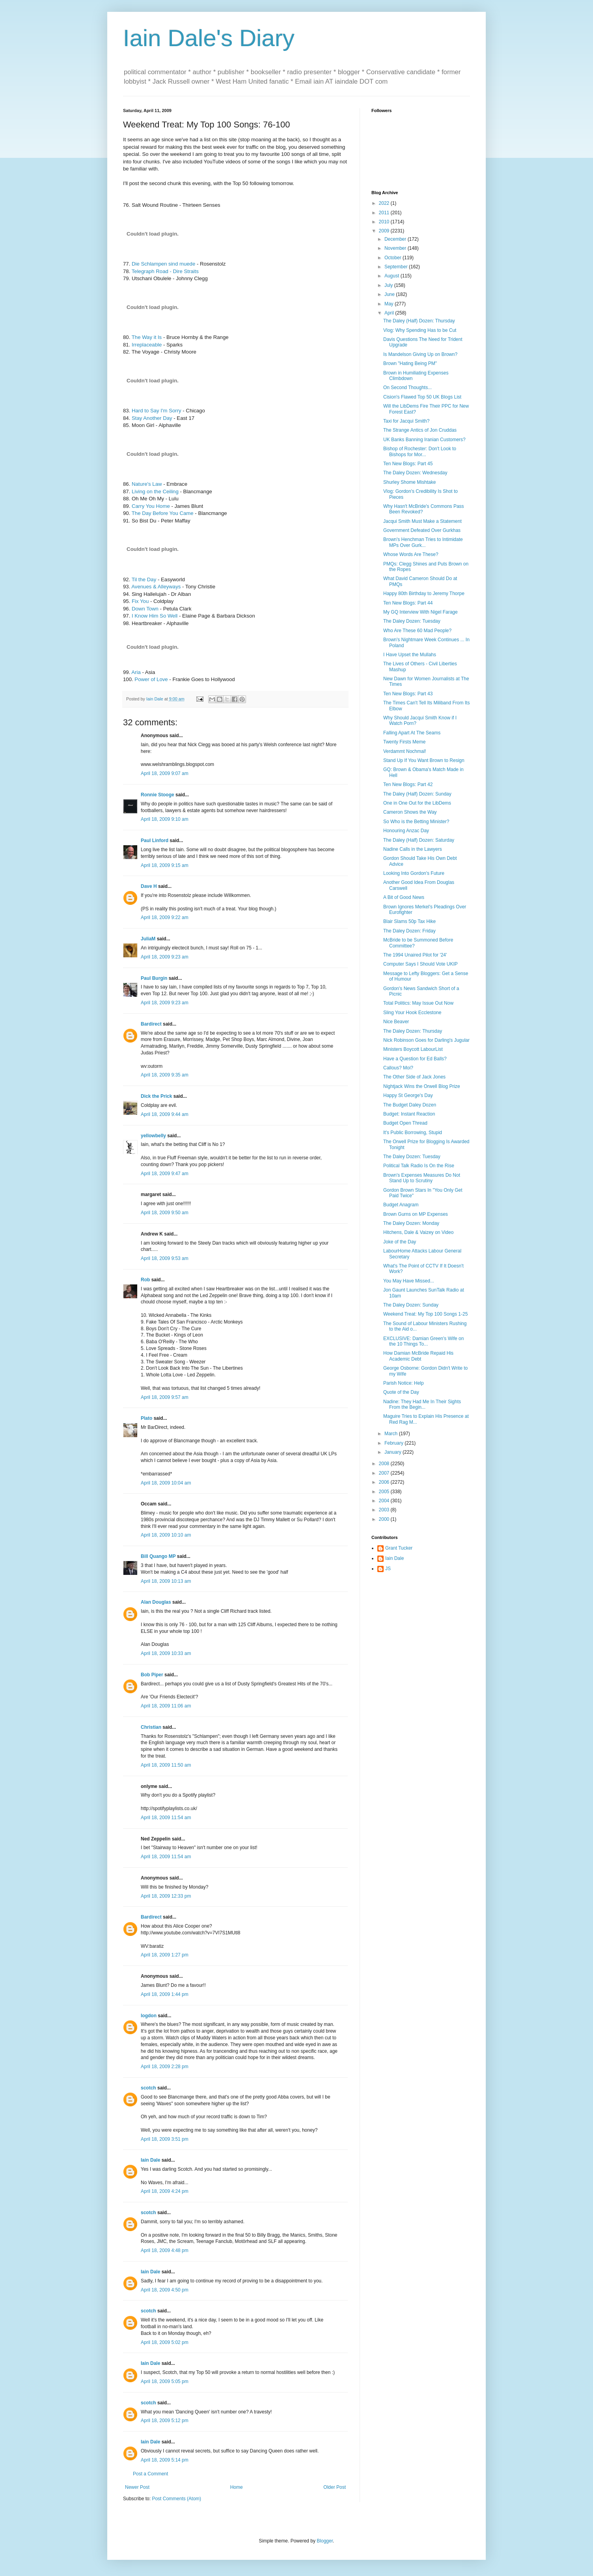 The width and height of the screenshot is (593, 2576). What do you see at coordinates (156, 1096) in the screenshot?
I see `Dick the Prick` at bounding box center [156, 1096].